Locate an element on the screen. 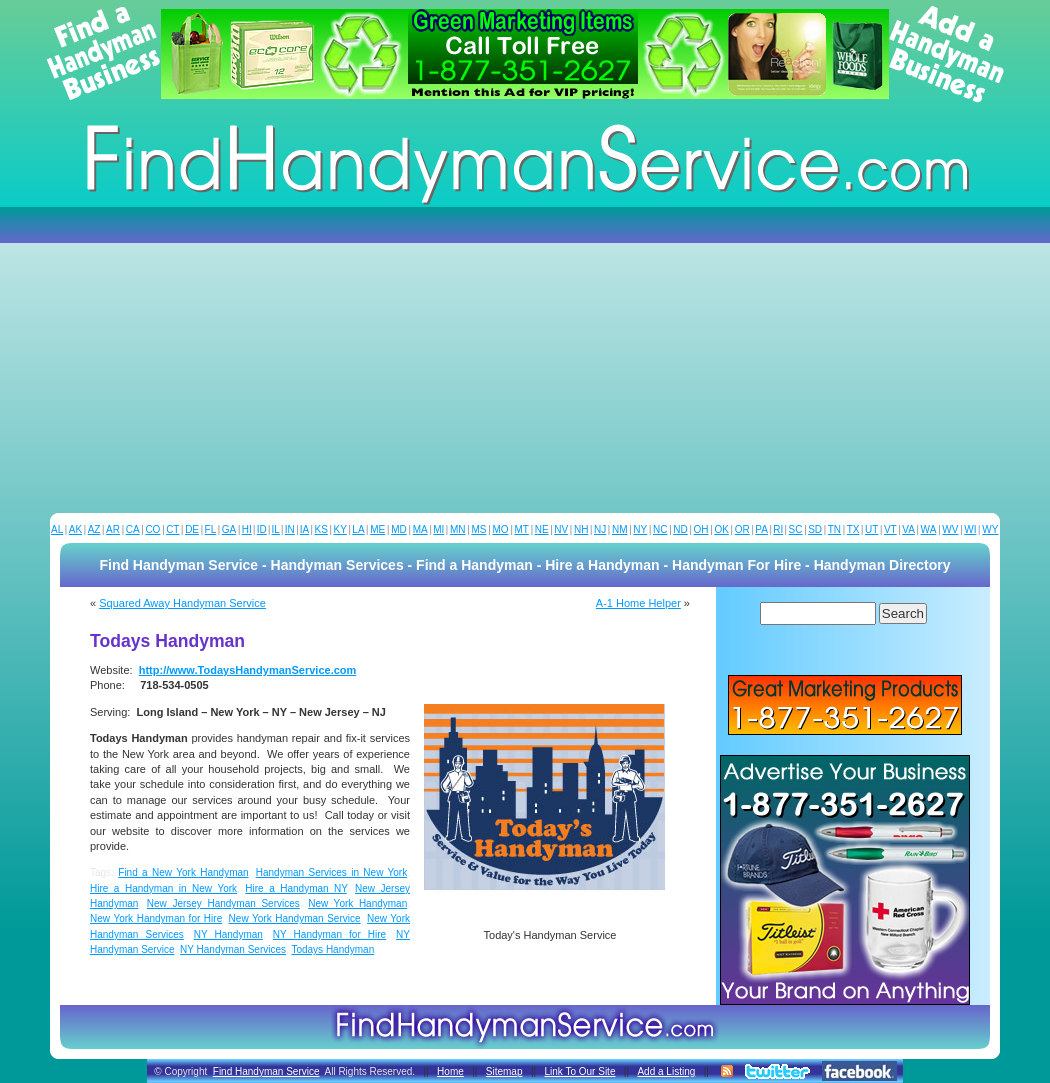  ME is located at coordinates (377, 529).